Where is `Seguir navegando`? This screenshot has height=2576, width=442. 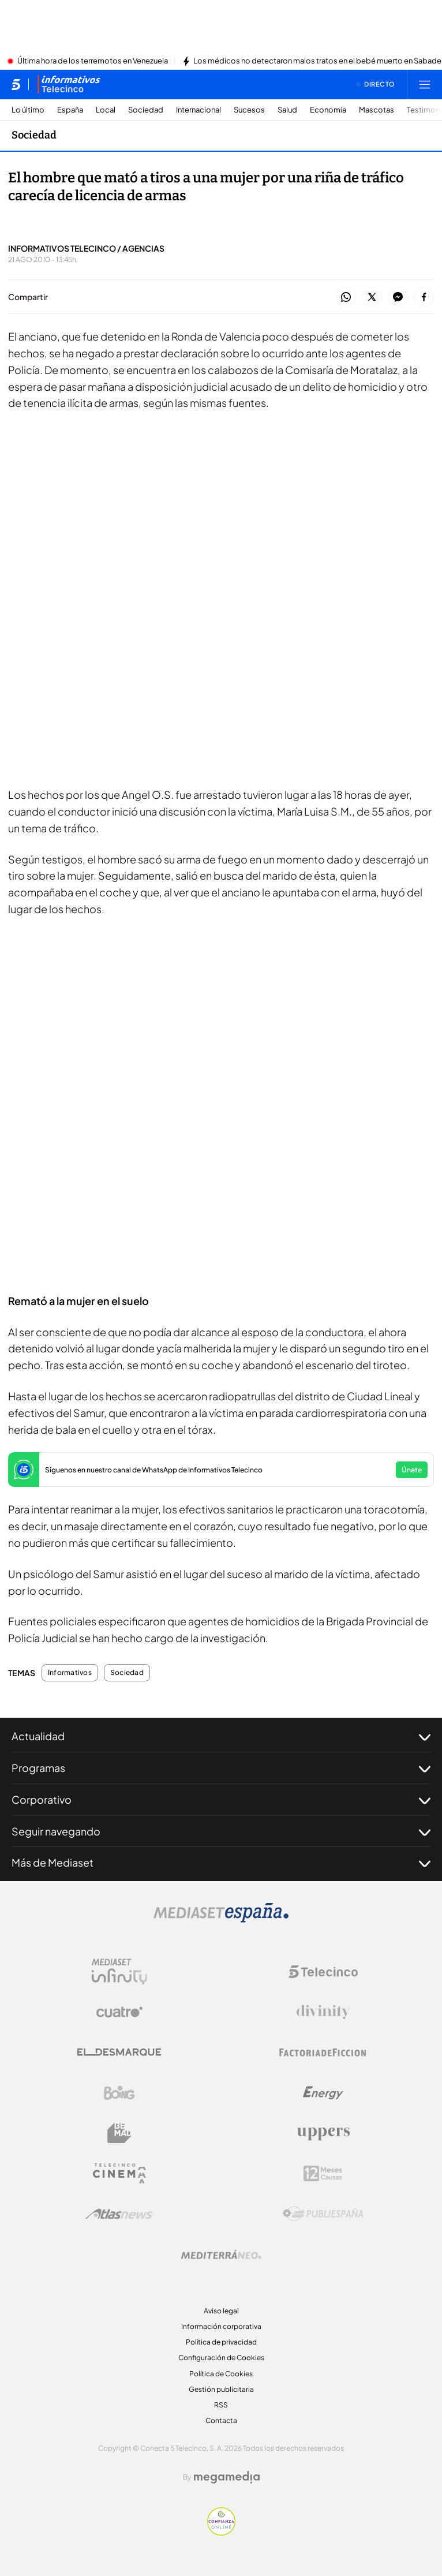
Seguir navegando is located at coordinates (221, 1831).